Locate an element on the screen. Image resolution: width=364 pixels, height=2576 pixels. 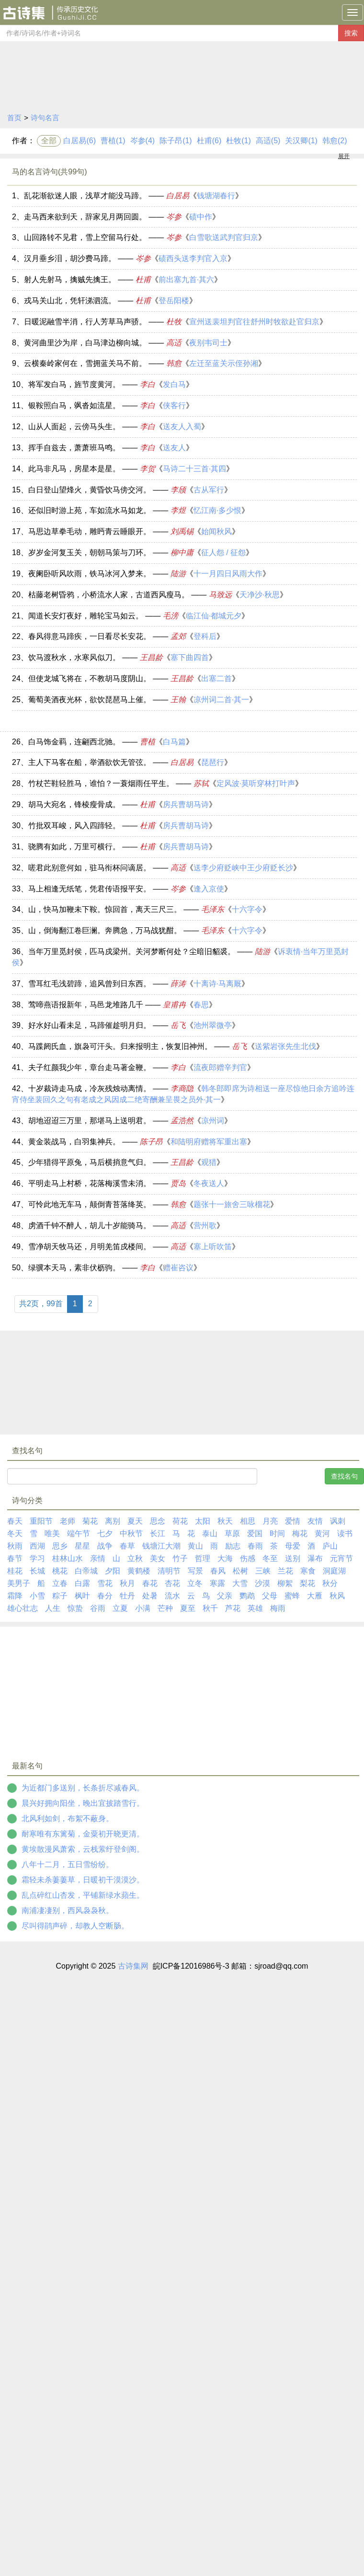
沙漠 is located at coordinates (262, 1583).